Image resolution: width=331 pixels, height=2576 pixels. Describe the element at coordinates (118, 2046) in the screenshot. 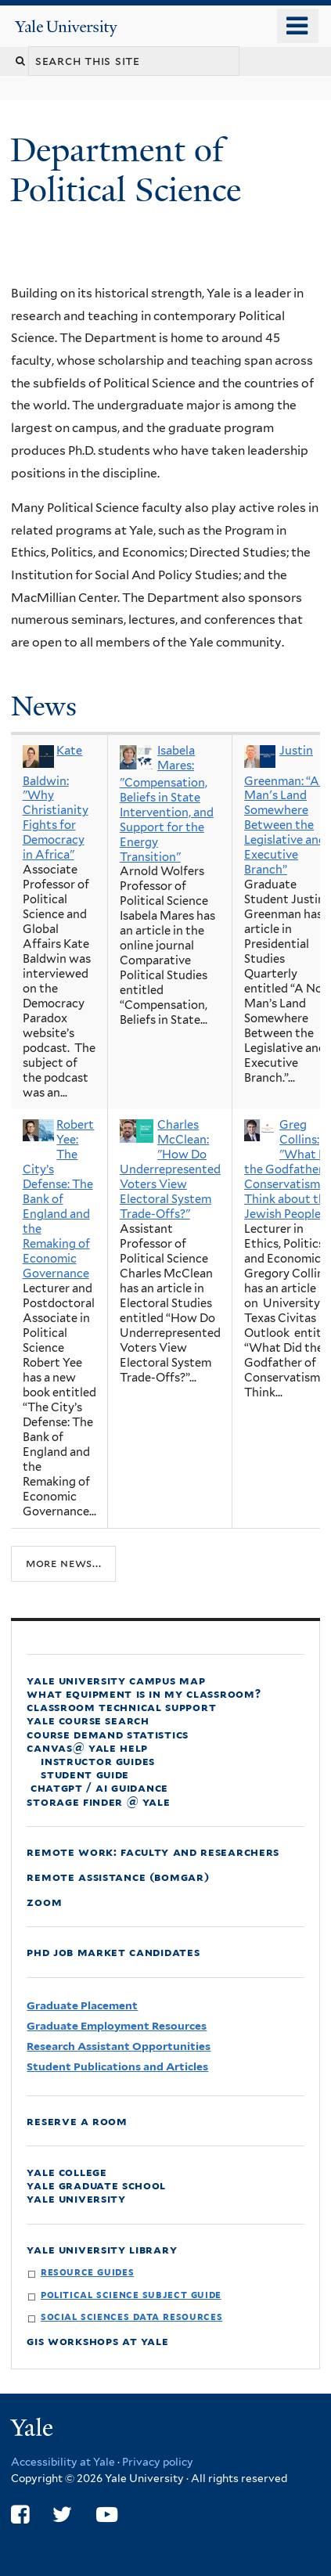

I see `Research Assistant Opportunities` at that location.